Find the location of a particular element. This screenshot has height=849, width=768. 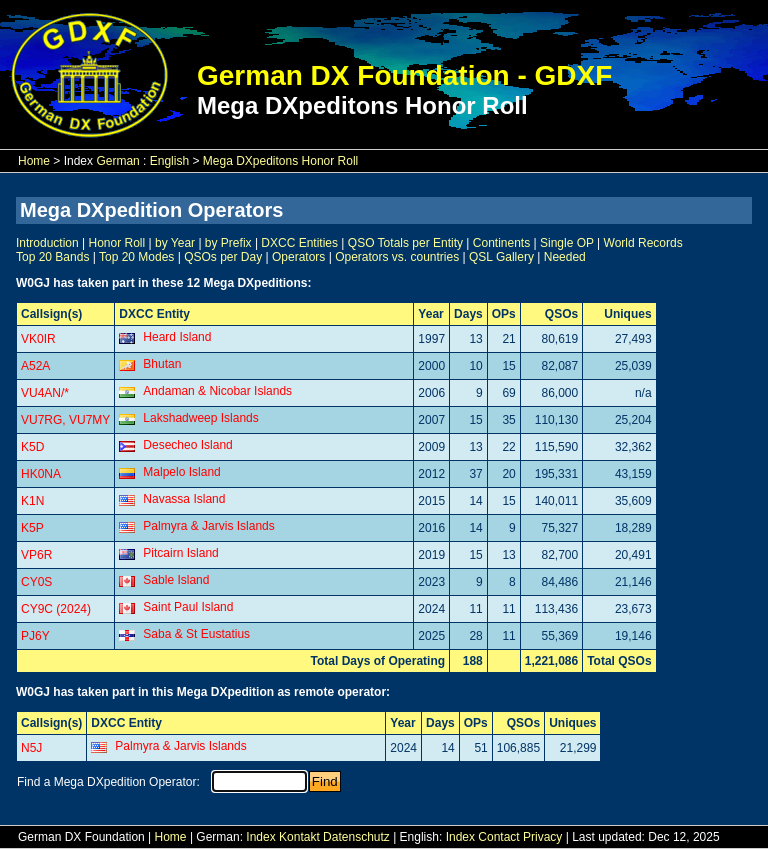

Privacy is located at coordinates (542, 837).